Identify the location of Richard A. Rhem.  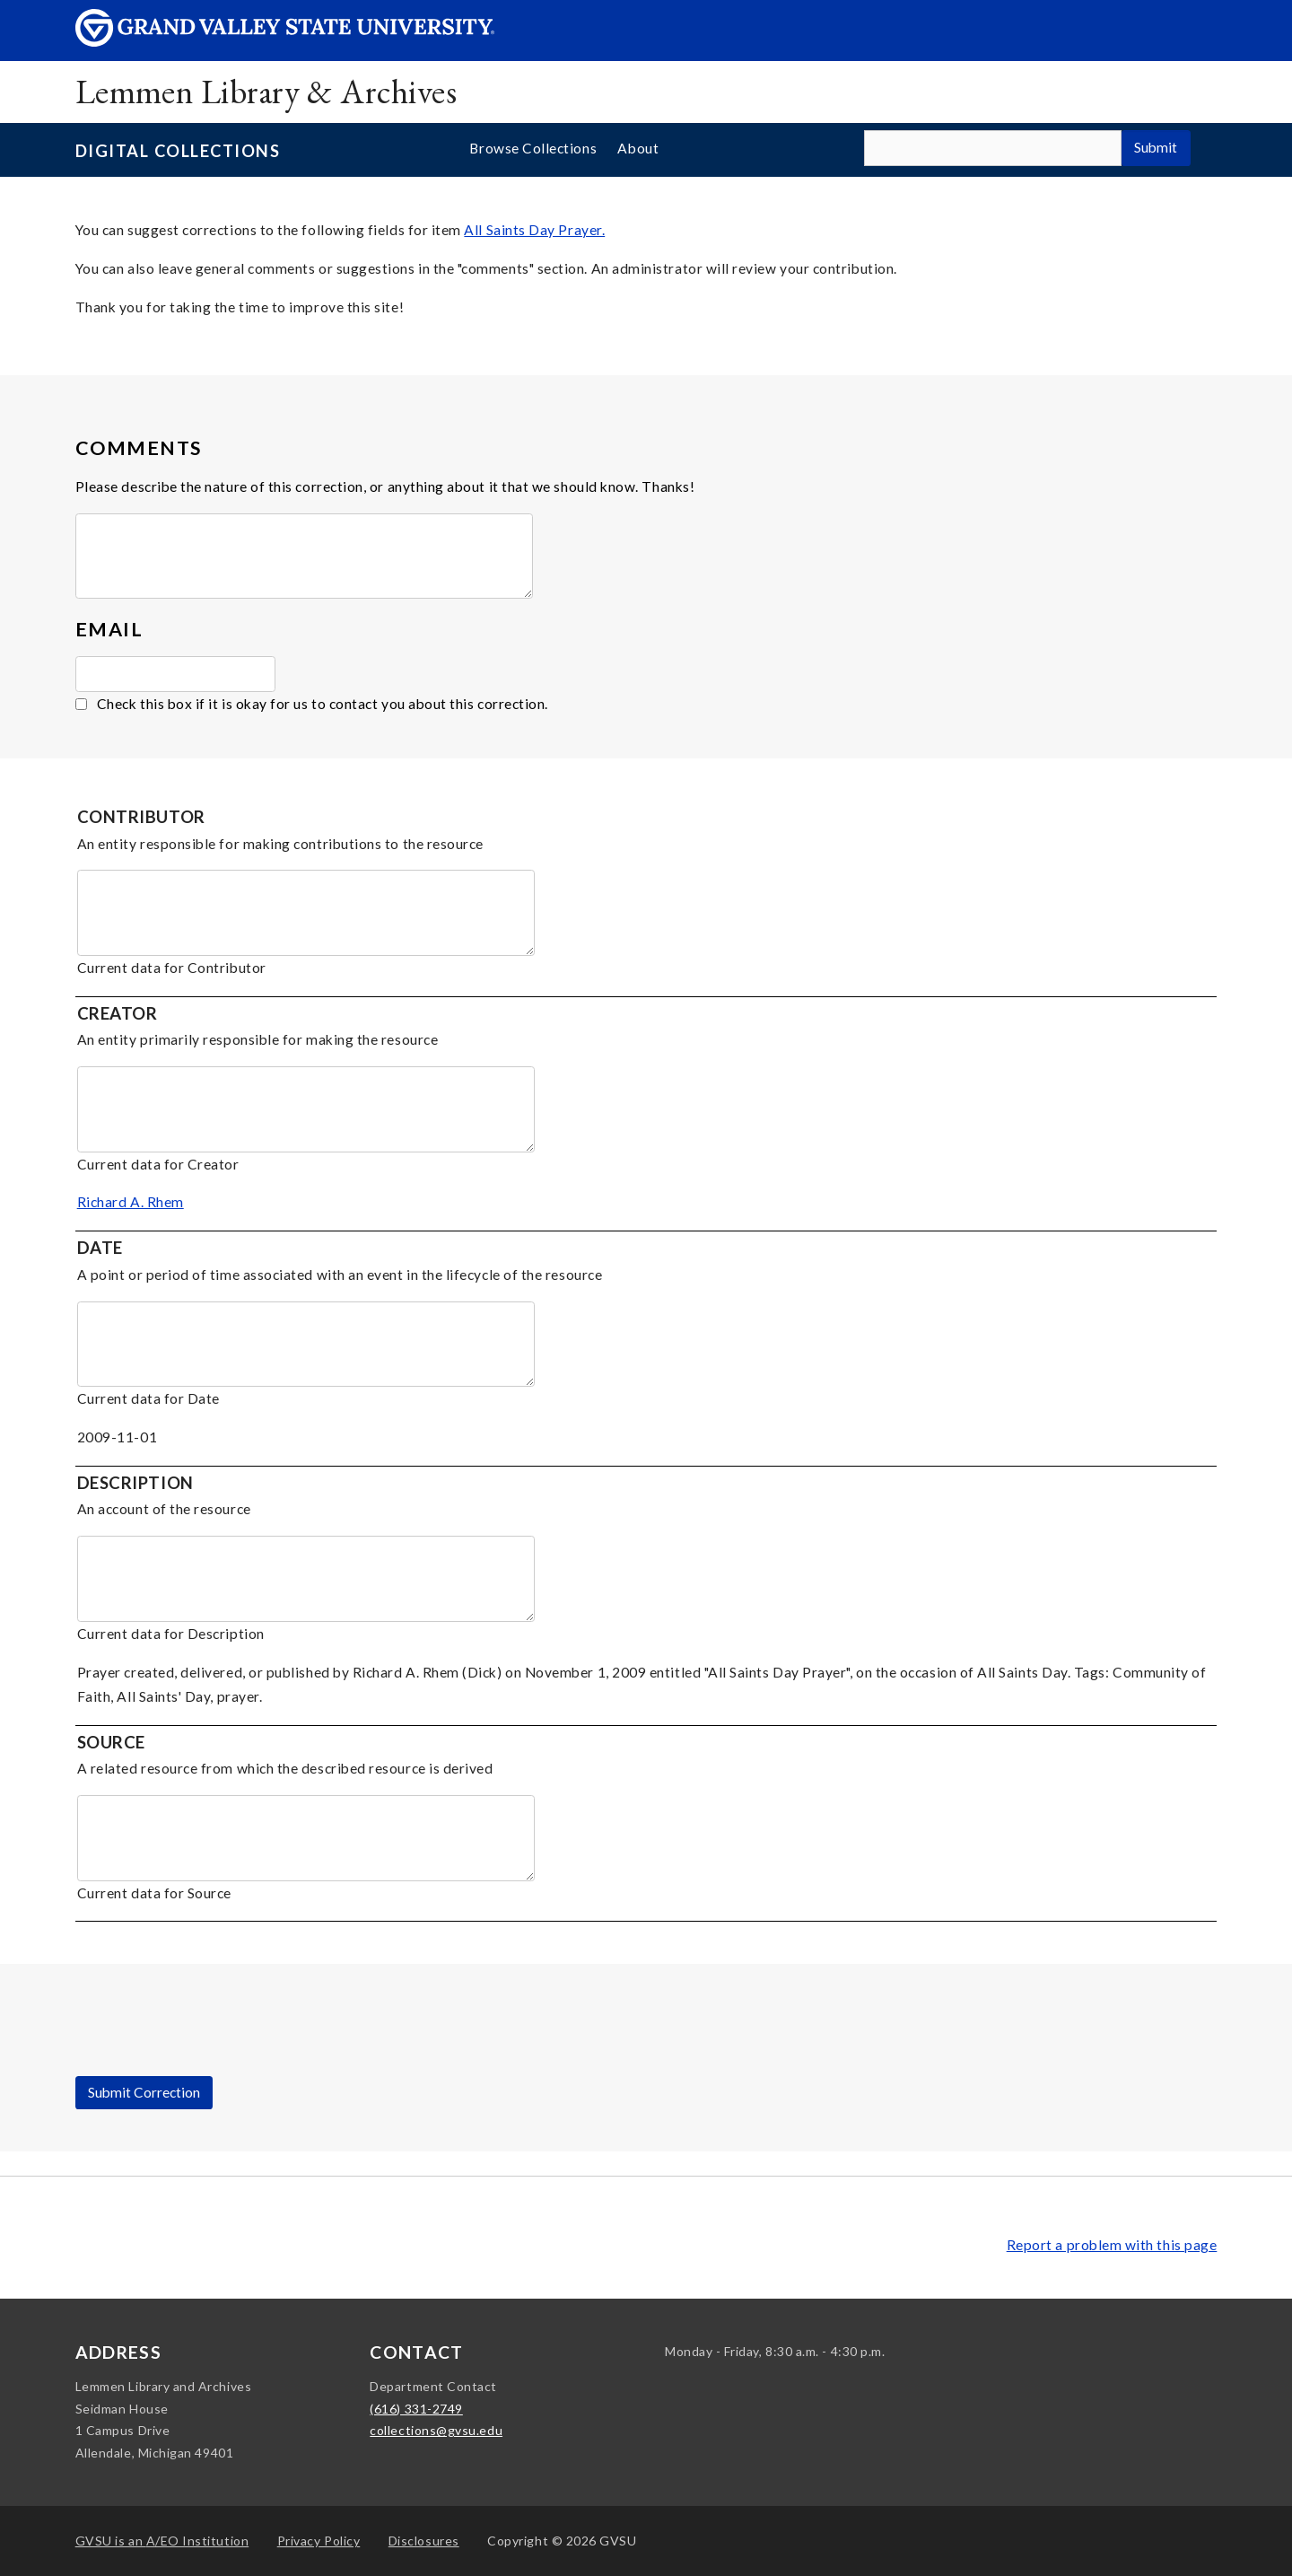
(130, 1202).